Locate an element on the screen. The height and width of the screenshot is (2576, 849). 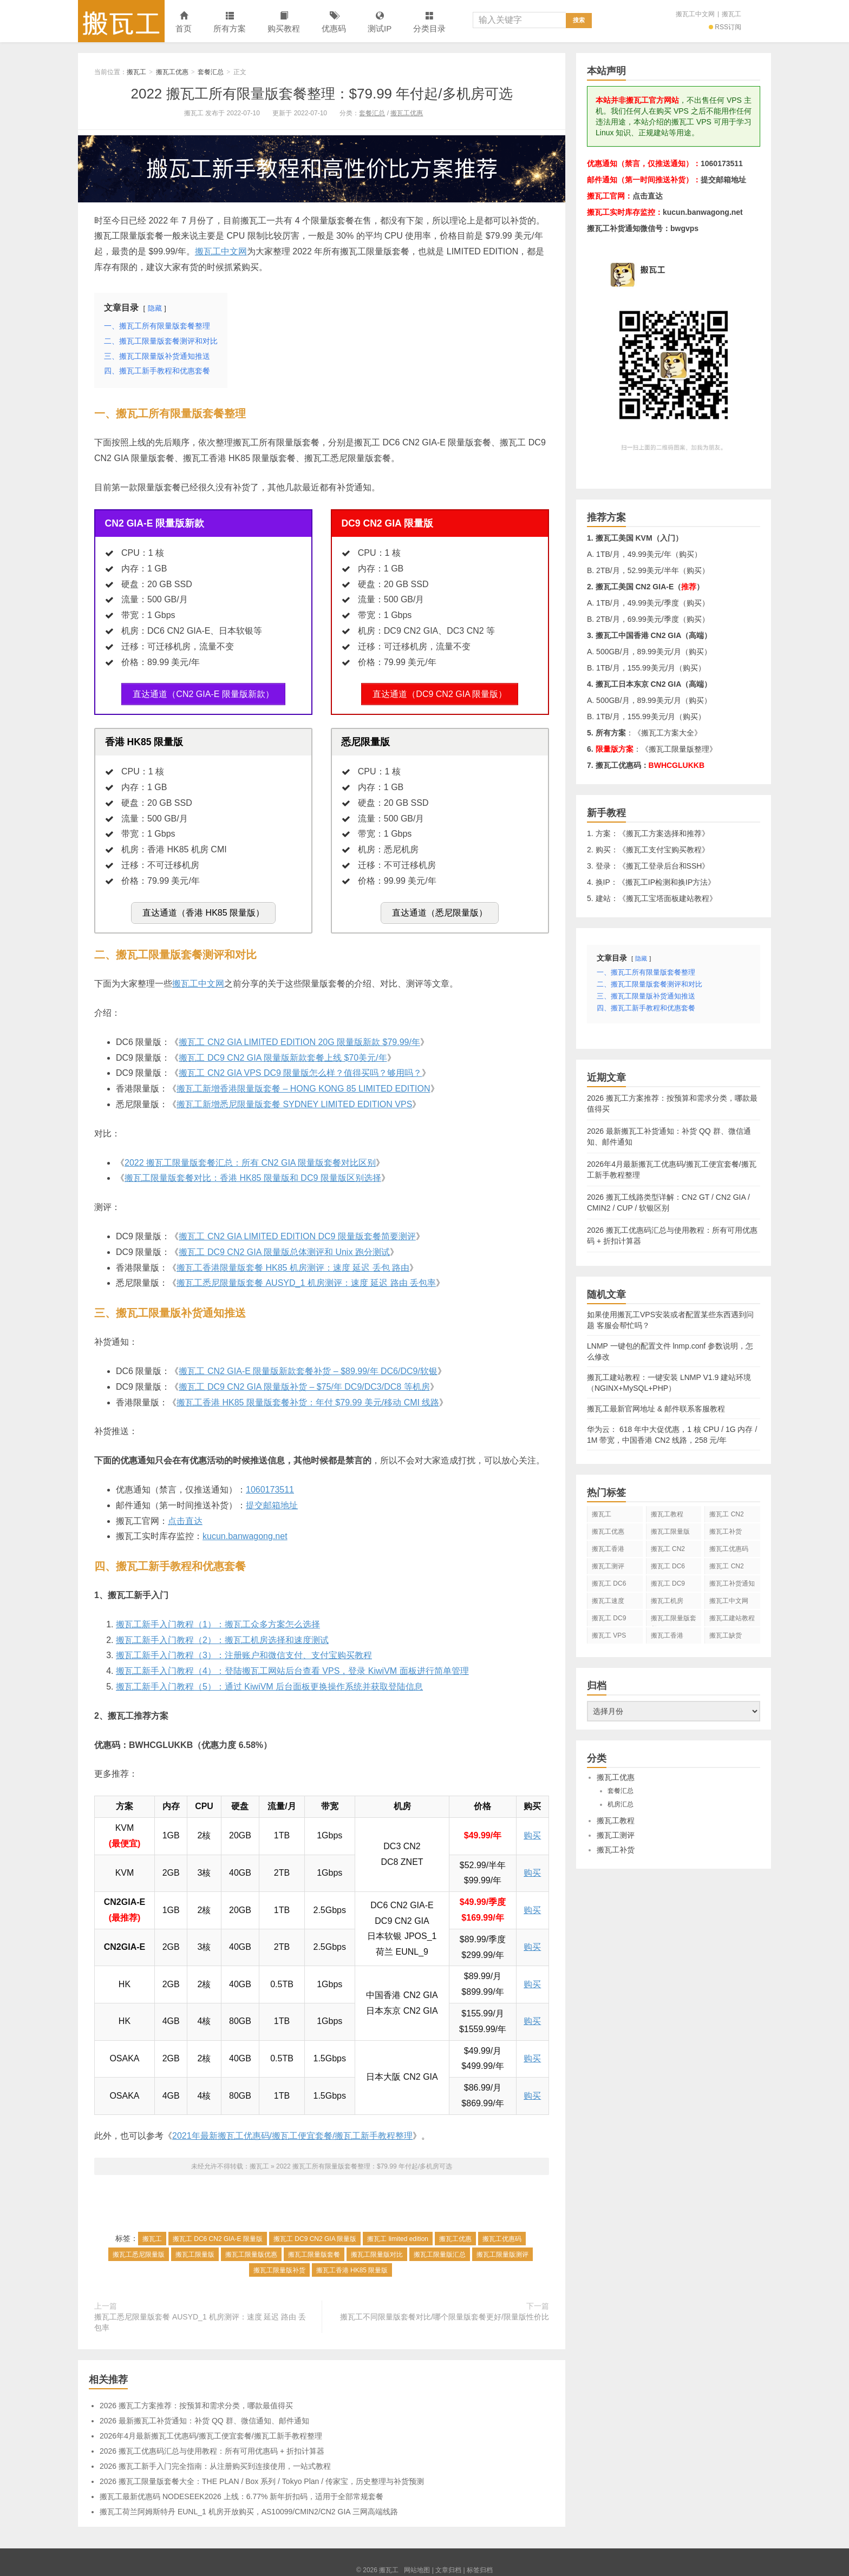
搬瓦工宝塔面板建站教程 is located at coordinates (667, 898).